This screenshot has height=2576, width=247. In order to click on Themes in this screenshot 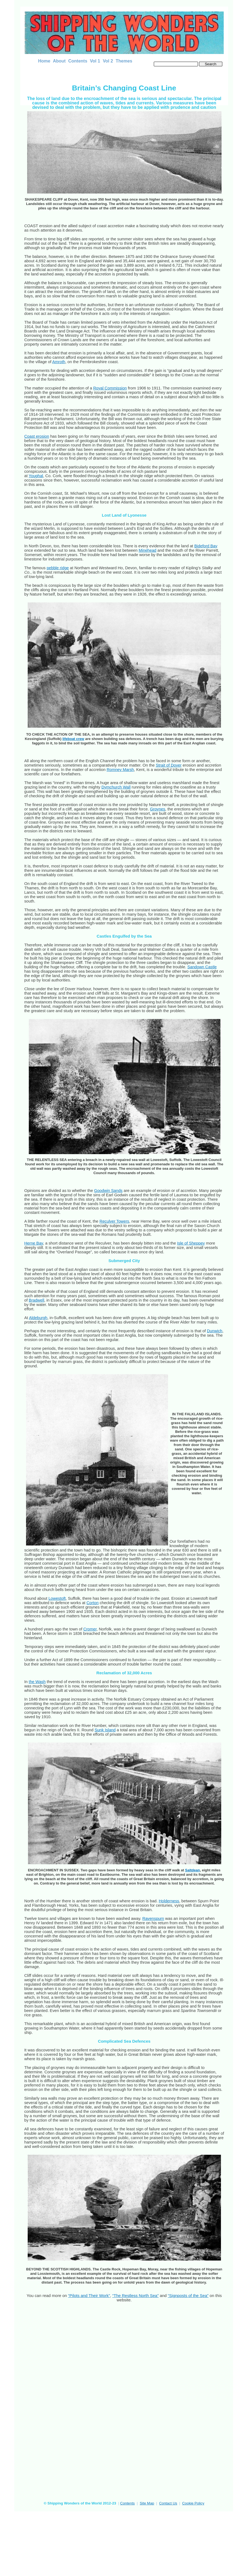, I will do `click(124, 61)`.